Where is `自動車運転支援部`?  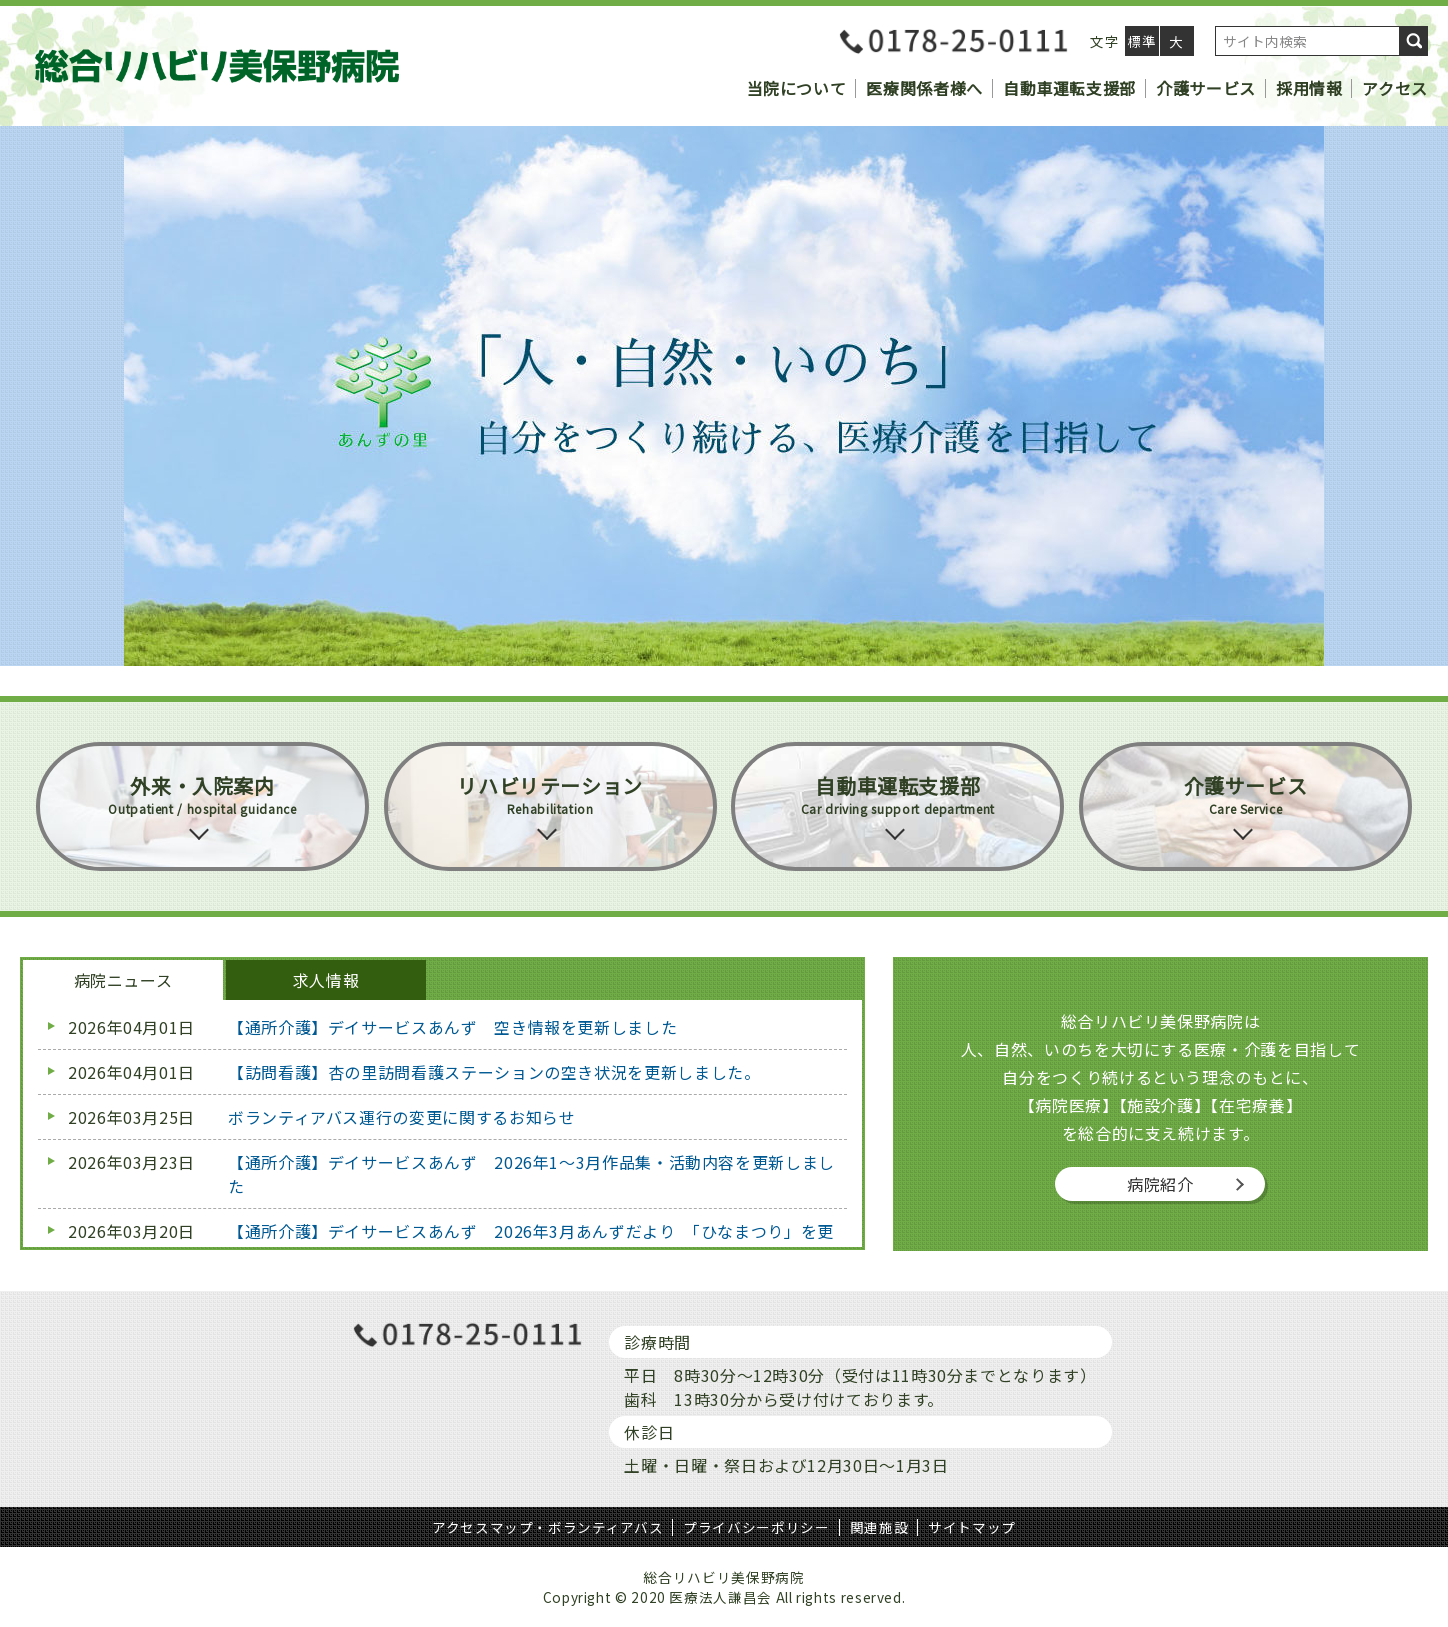 自動車運転支援部 is located at coordinates (1069, 88).